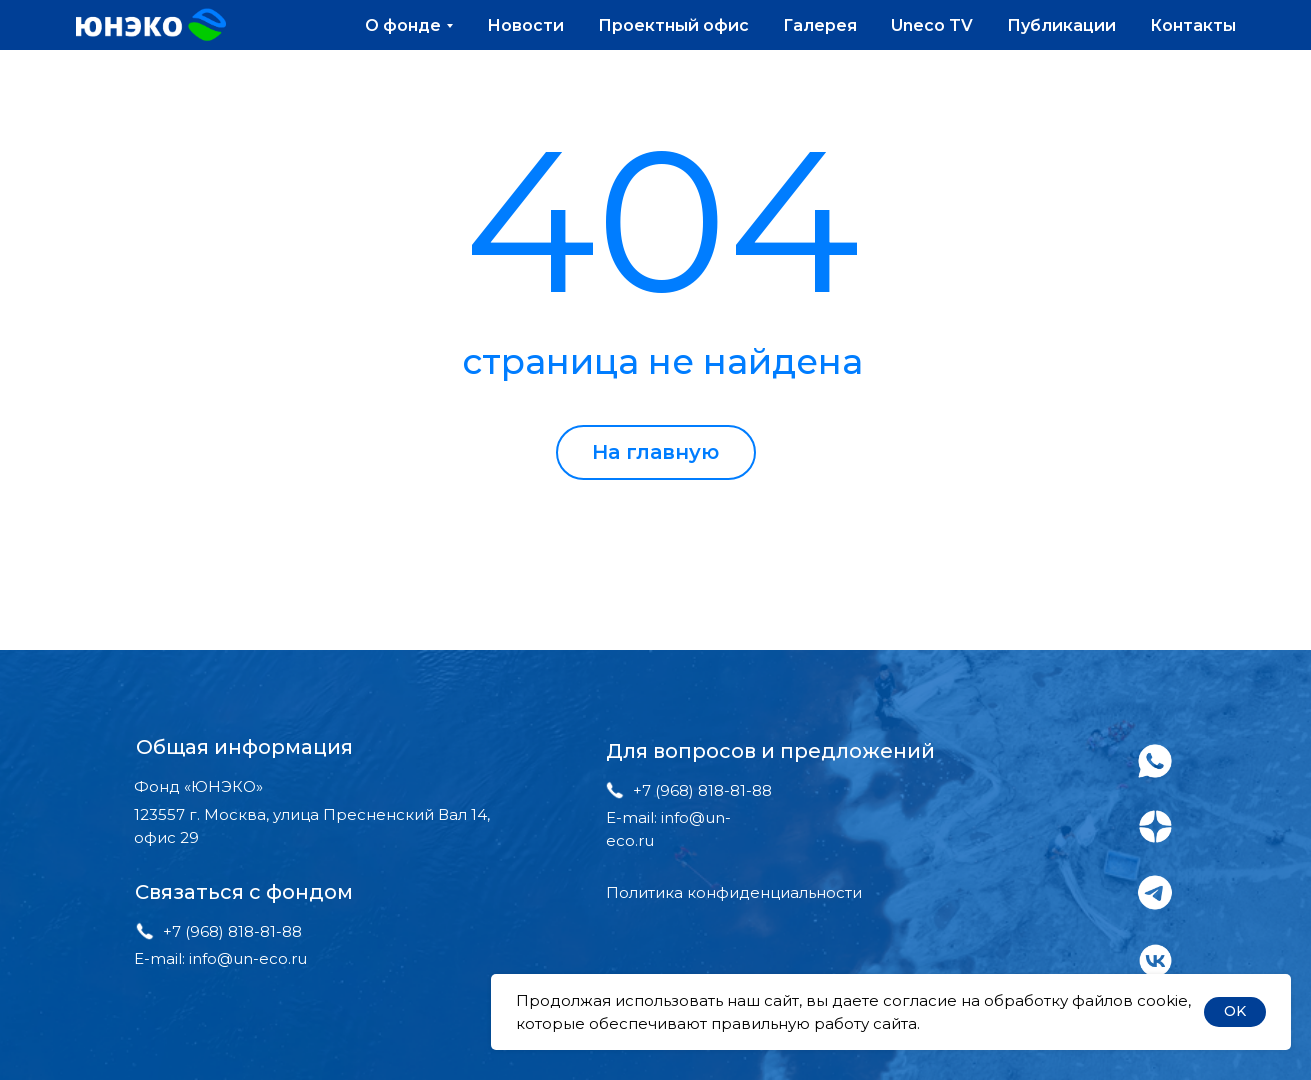 Image resolution: width=1311 pixels, height=1080 pixels. I want to click on Публикации, so click(1061, 25).